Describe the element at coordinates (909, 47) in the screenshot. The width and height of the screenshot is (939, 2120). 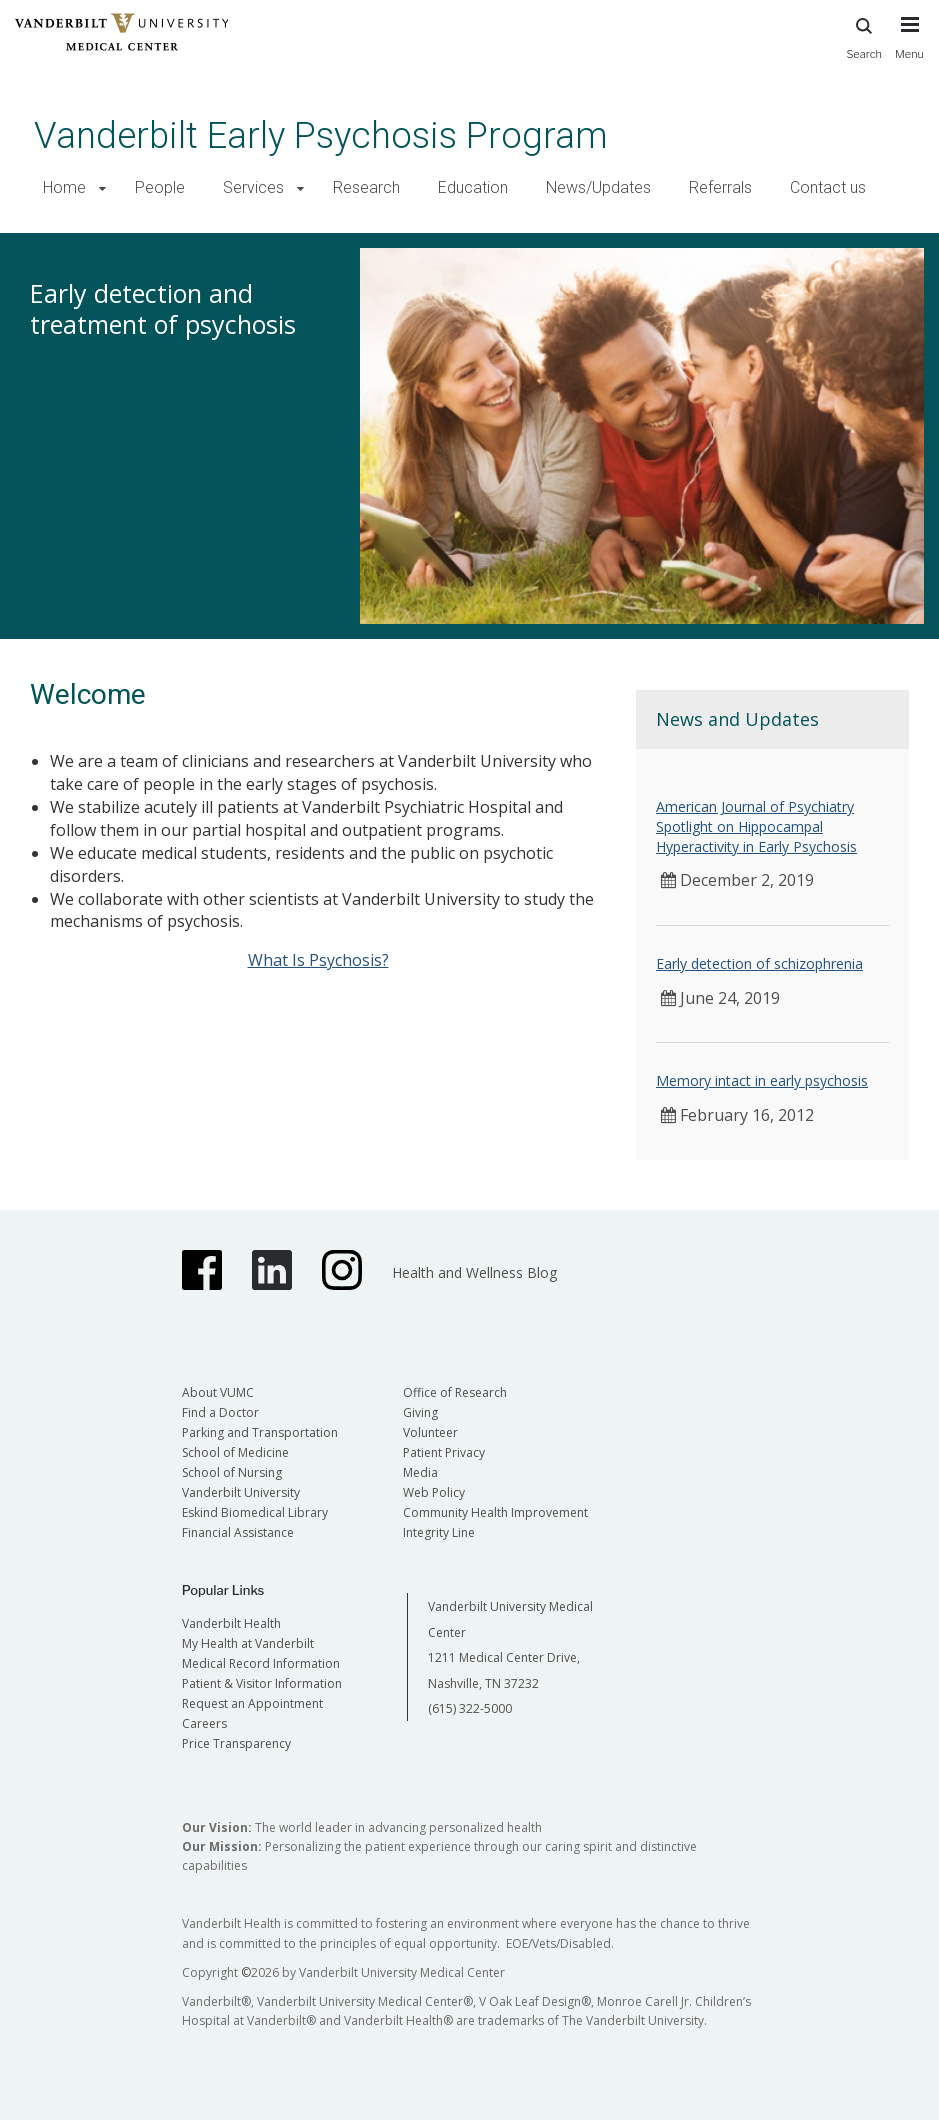
I see `[press button to toggle navigation menu]` at that location.